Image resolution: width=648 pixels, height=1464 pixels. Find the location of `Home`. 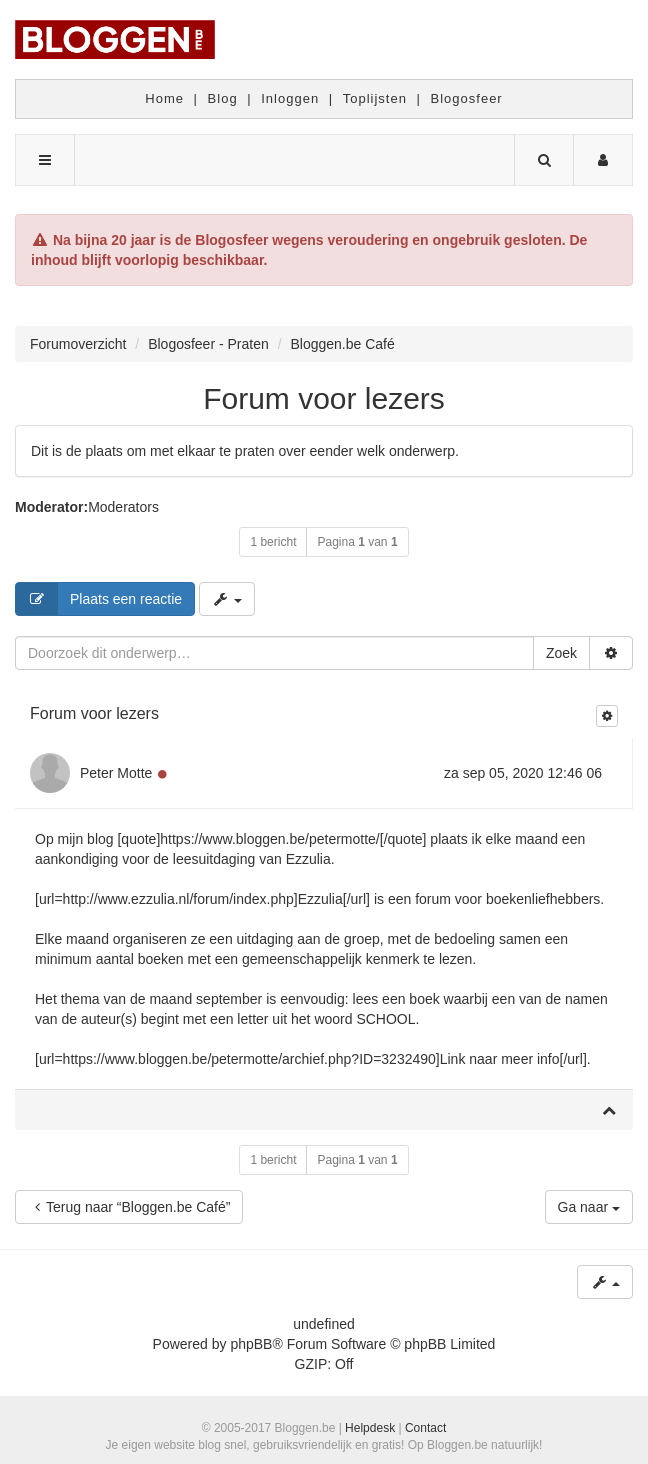

Home is located at coordinates (164, 98).